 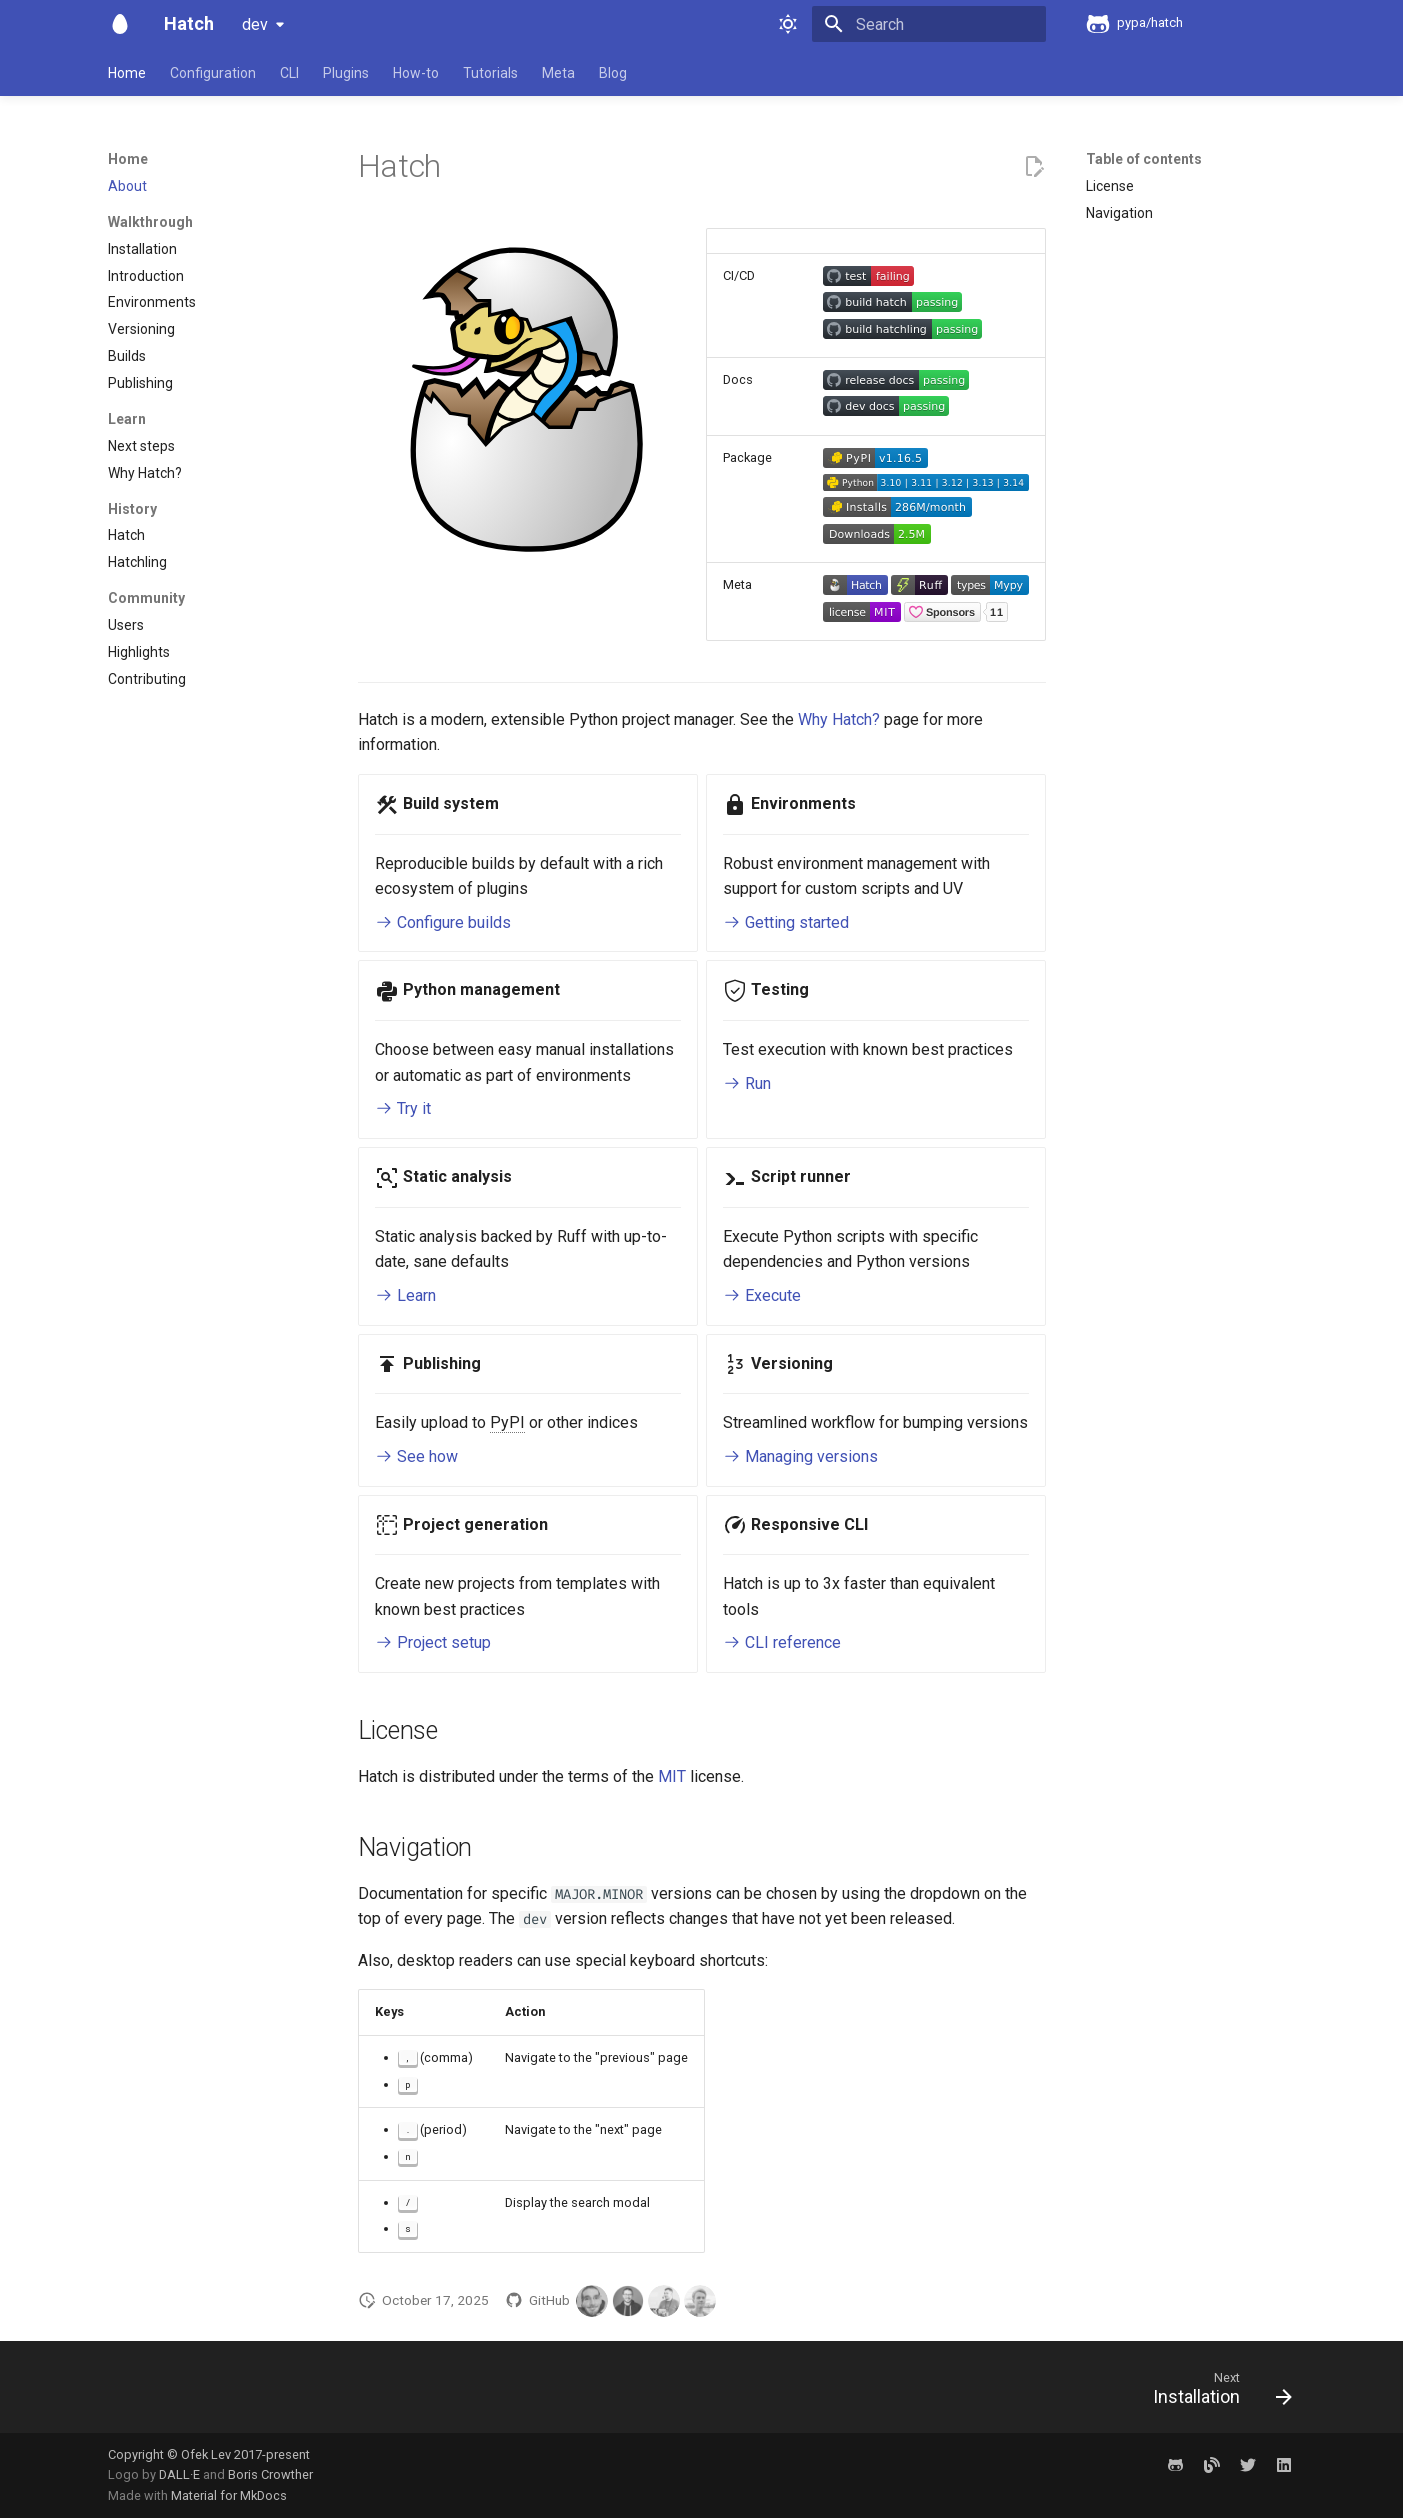 What do you see at coordinates (255, 24) in the screenshot?
I see `dev [Select version]` at bounding box center [255, 24].